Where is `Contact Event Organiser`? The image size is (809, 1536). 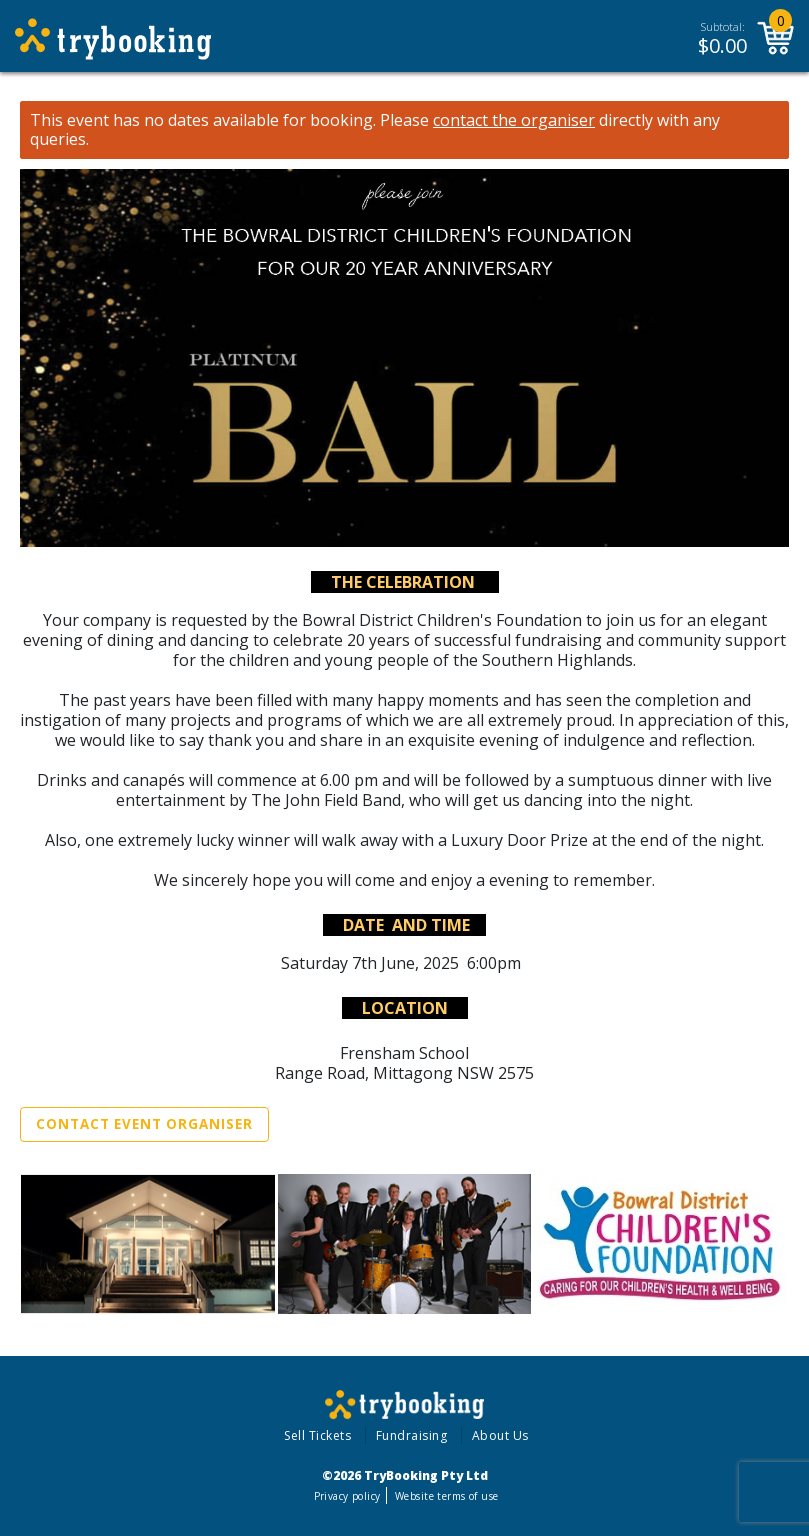
Contact Event Organiser is located at coordinates (144, 1124).